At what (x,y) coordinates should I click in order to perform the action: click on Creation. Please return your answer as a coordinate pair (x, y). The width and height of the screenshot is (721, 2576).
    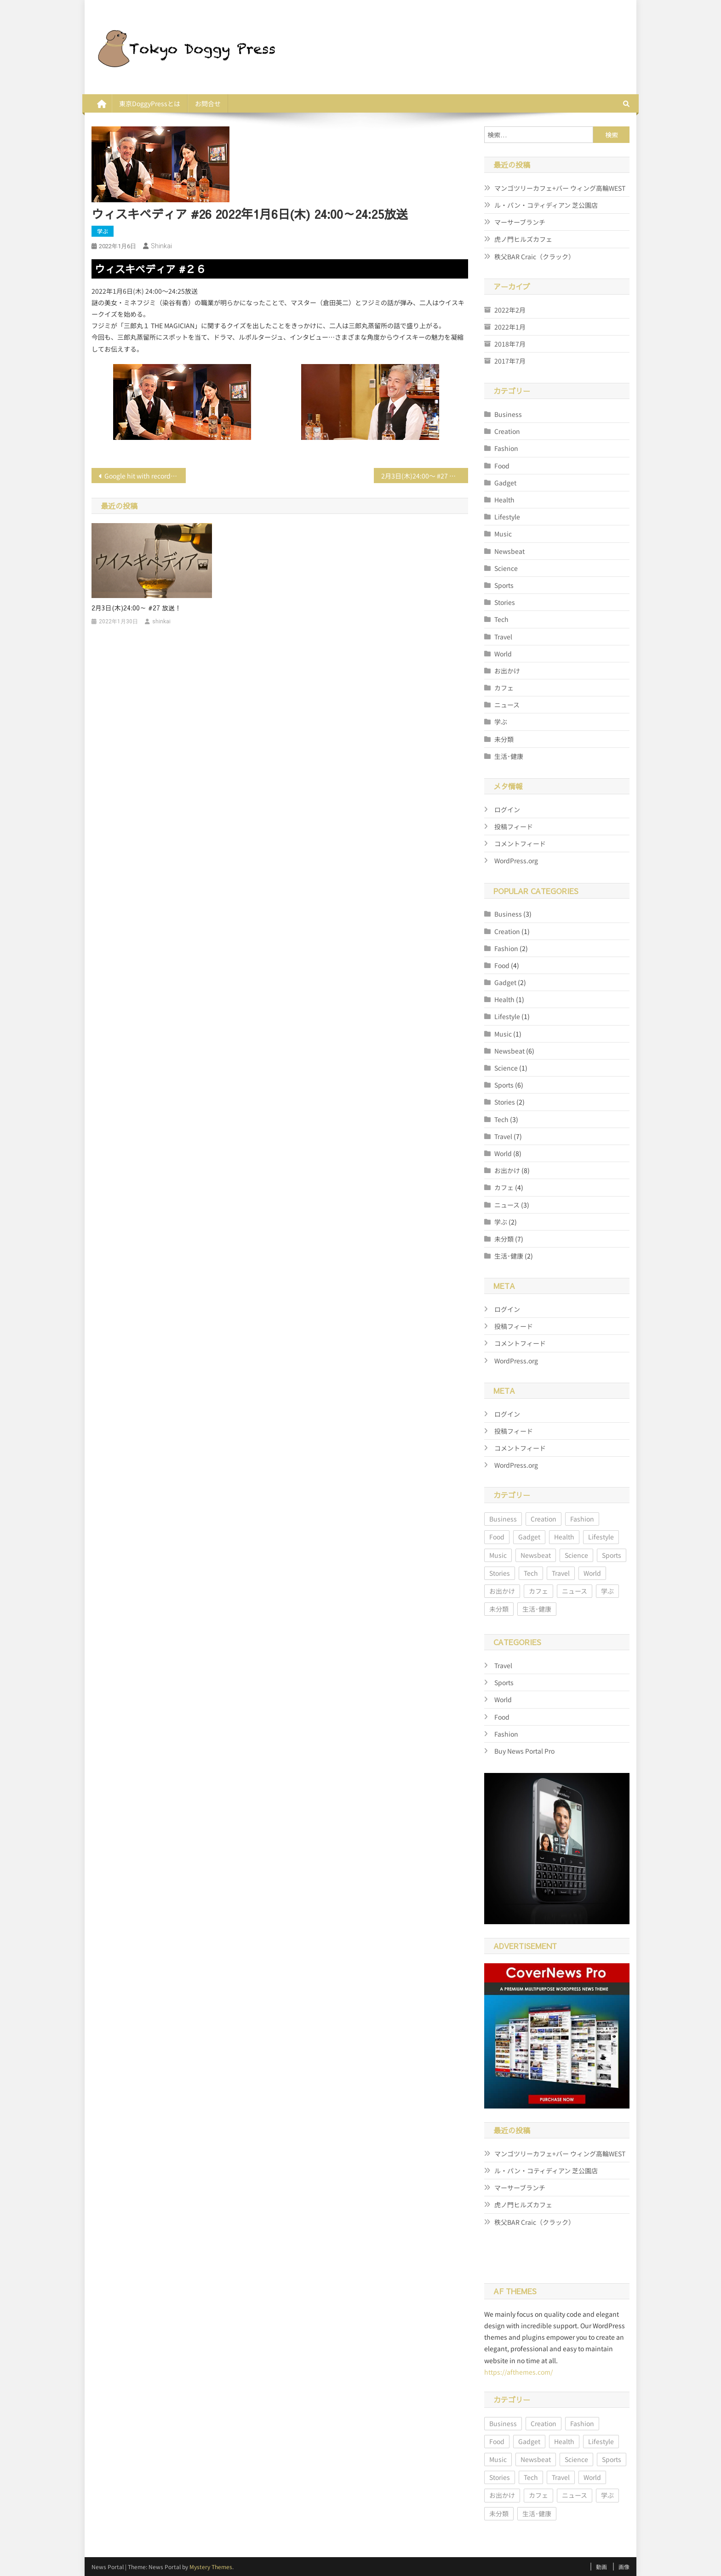
    Looking at the image, I should click on (507, 431).